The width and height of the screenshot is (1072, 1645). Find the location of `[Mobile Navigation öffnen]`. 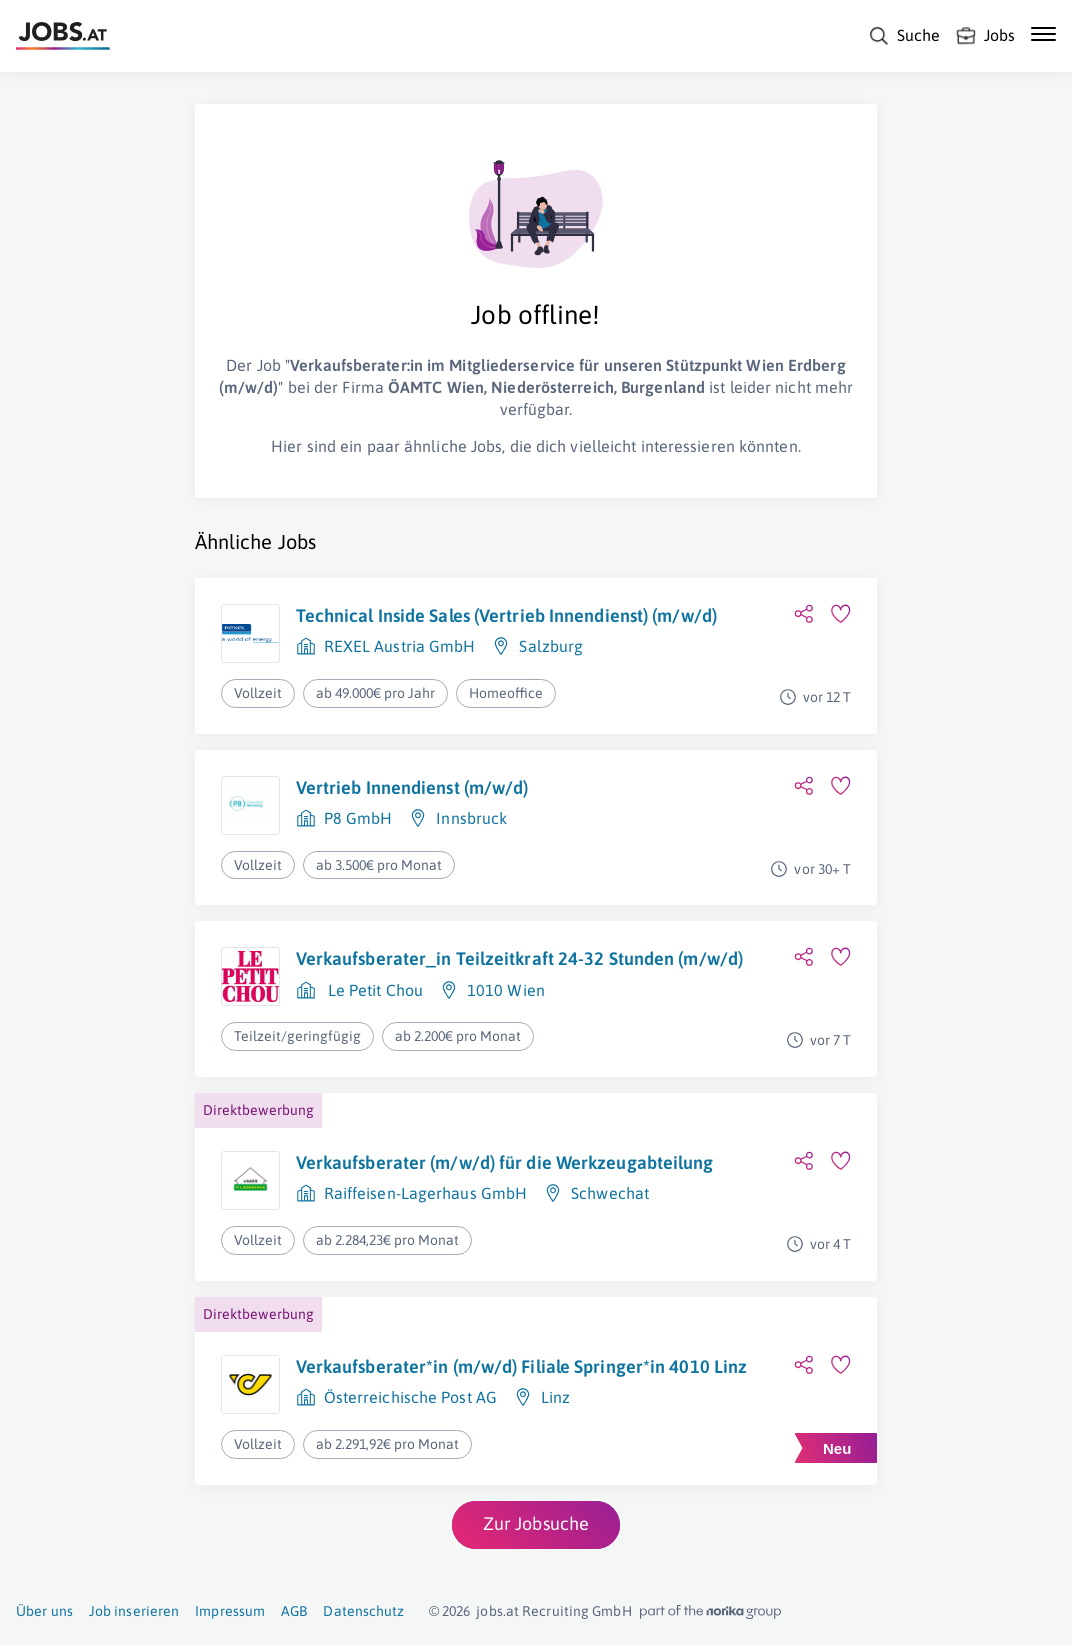

[Mobile Navigation öffnen] is located at coordinates (1043, 34).